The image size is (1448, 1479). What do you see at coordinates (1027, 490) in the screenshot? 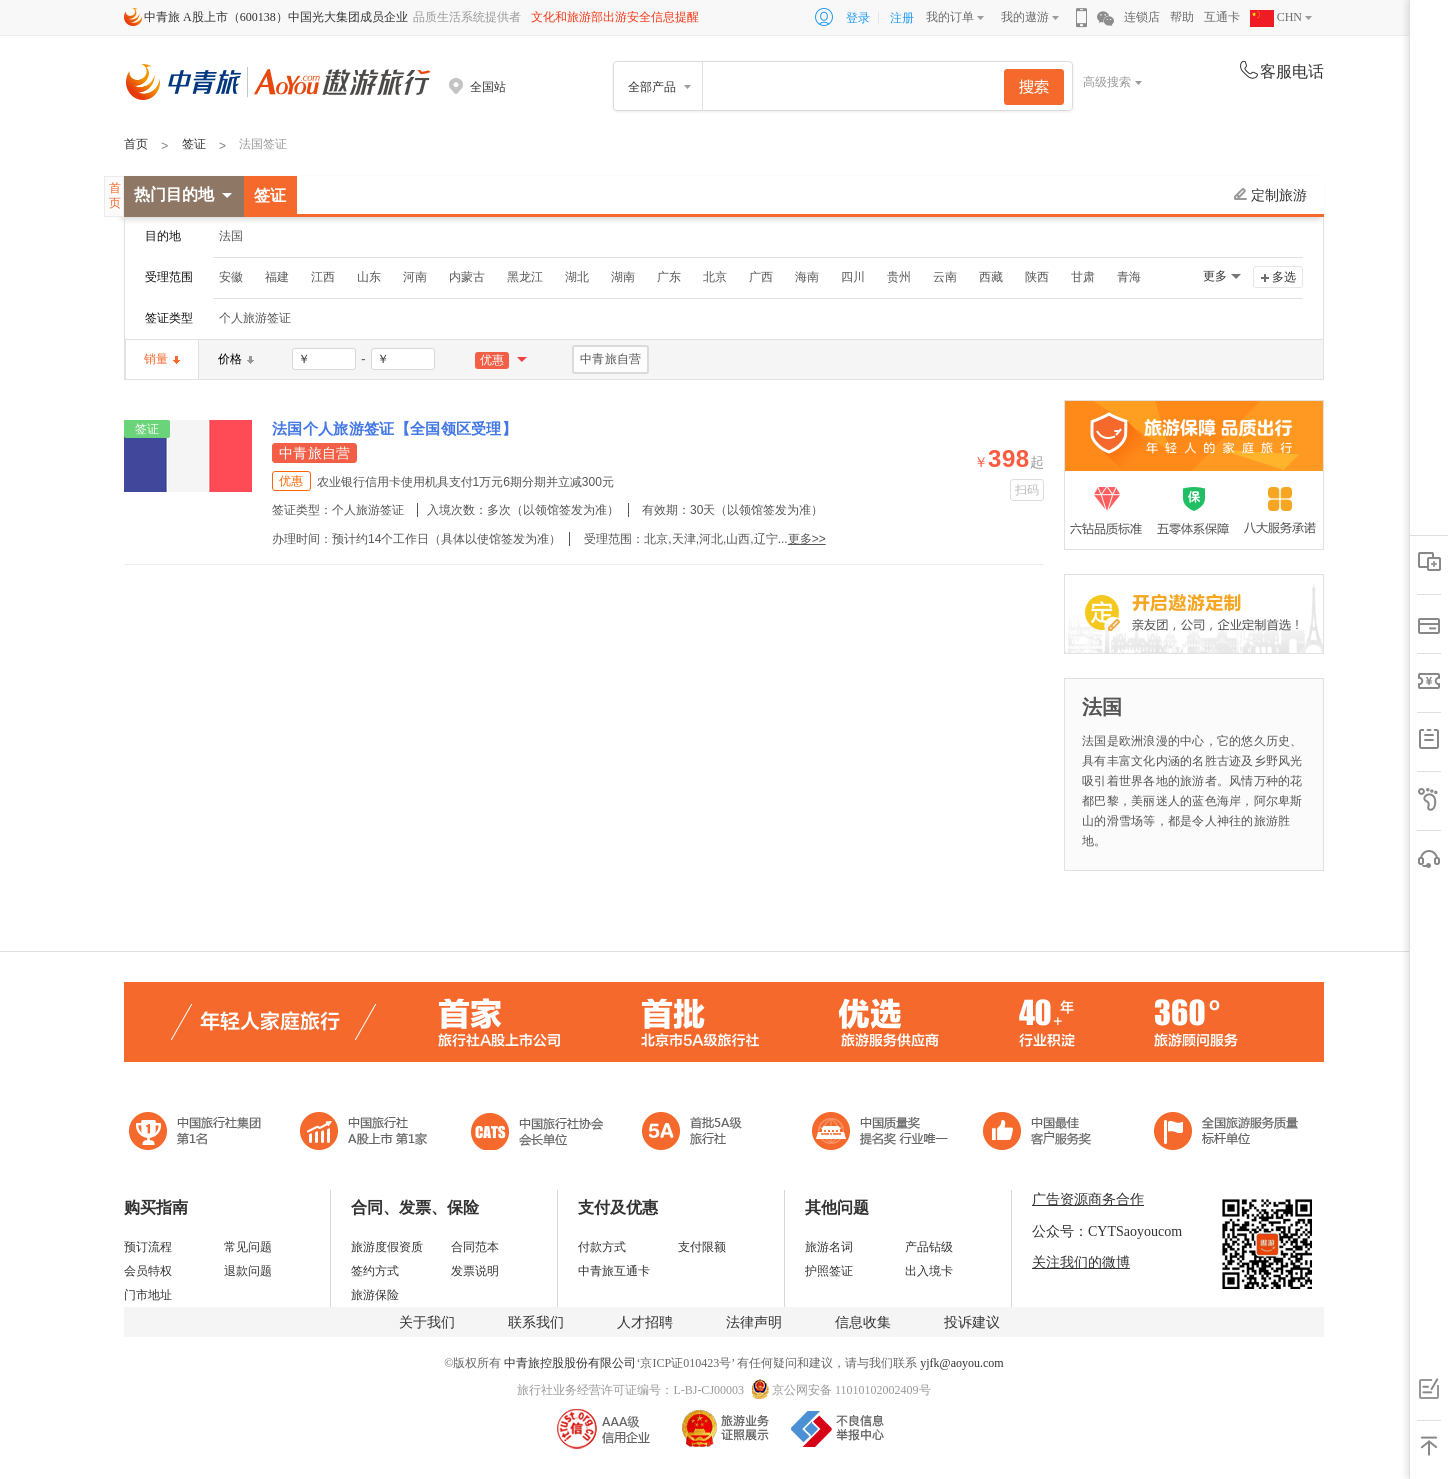
I see `扫码` at bounding box center [1027, 490].